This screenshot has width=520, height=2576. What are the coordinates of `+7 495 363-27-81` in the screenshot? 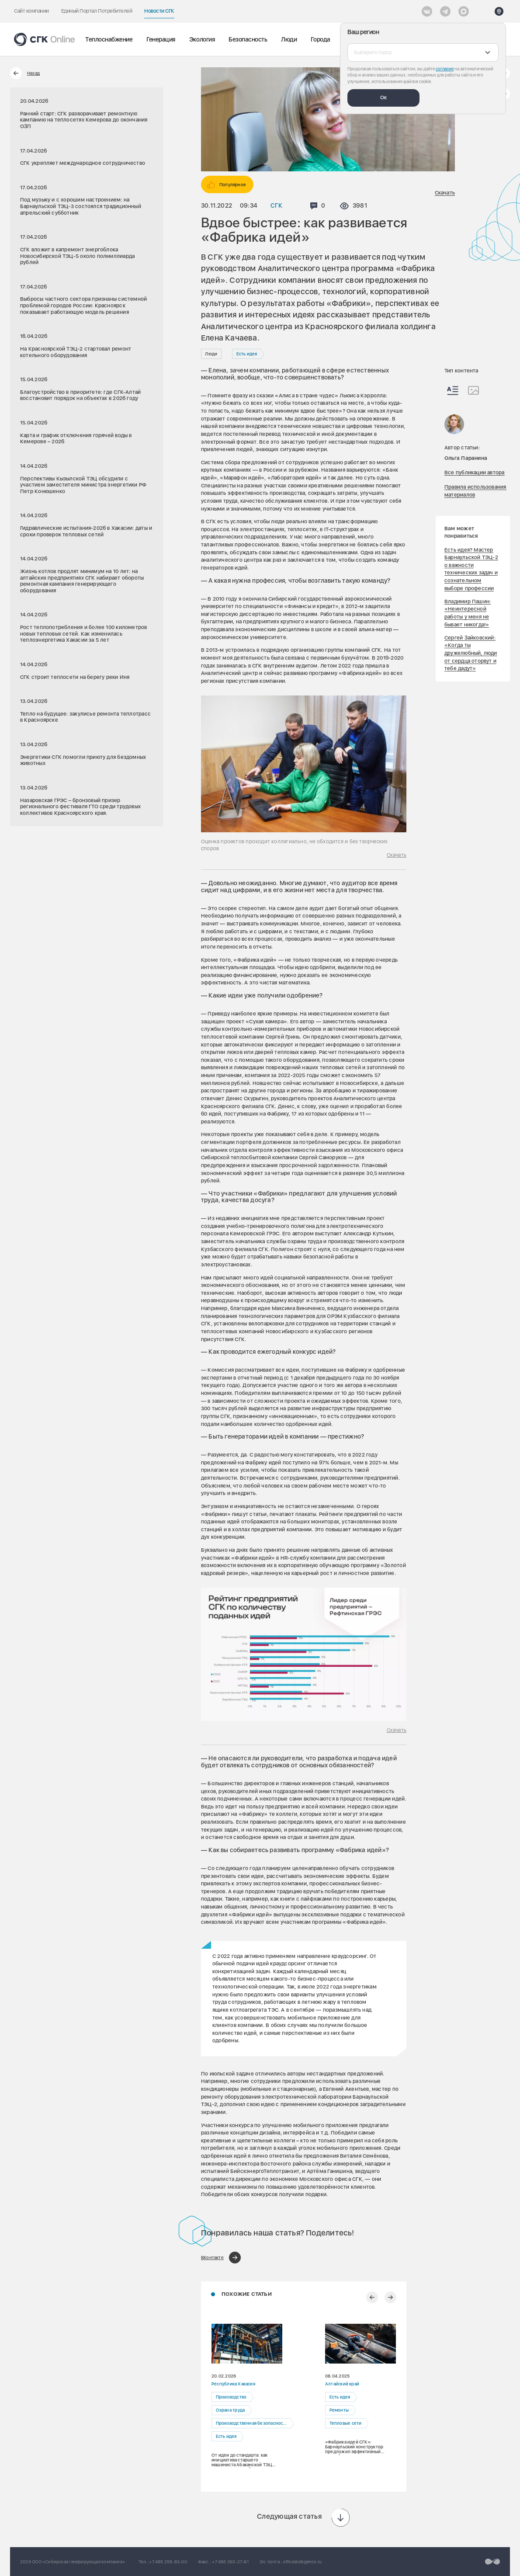 It's located at (230, 2561).